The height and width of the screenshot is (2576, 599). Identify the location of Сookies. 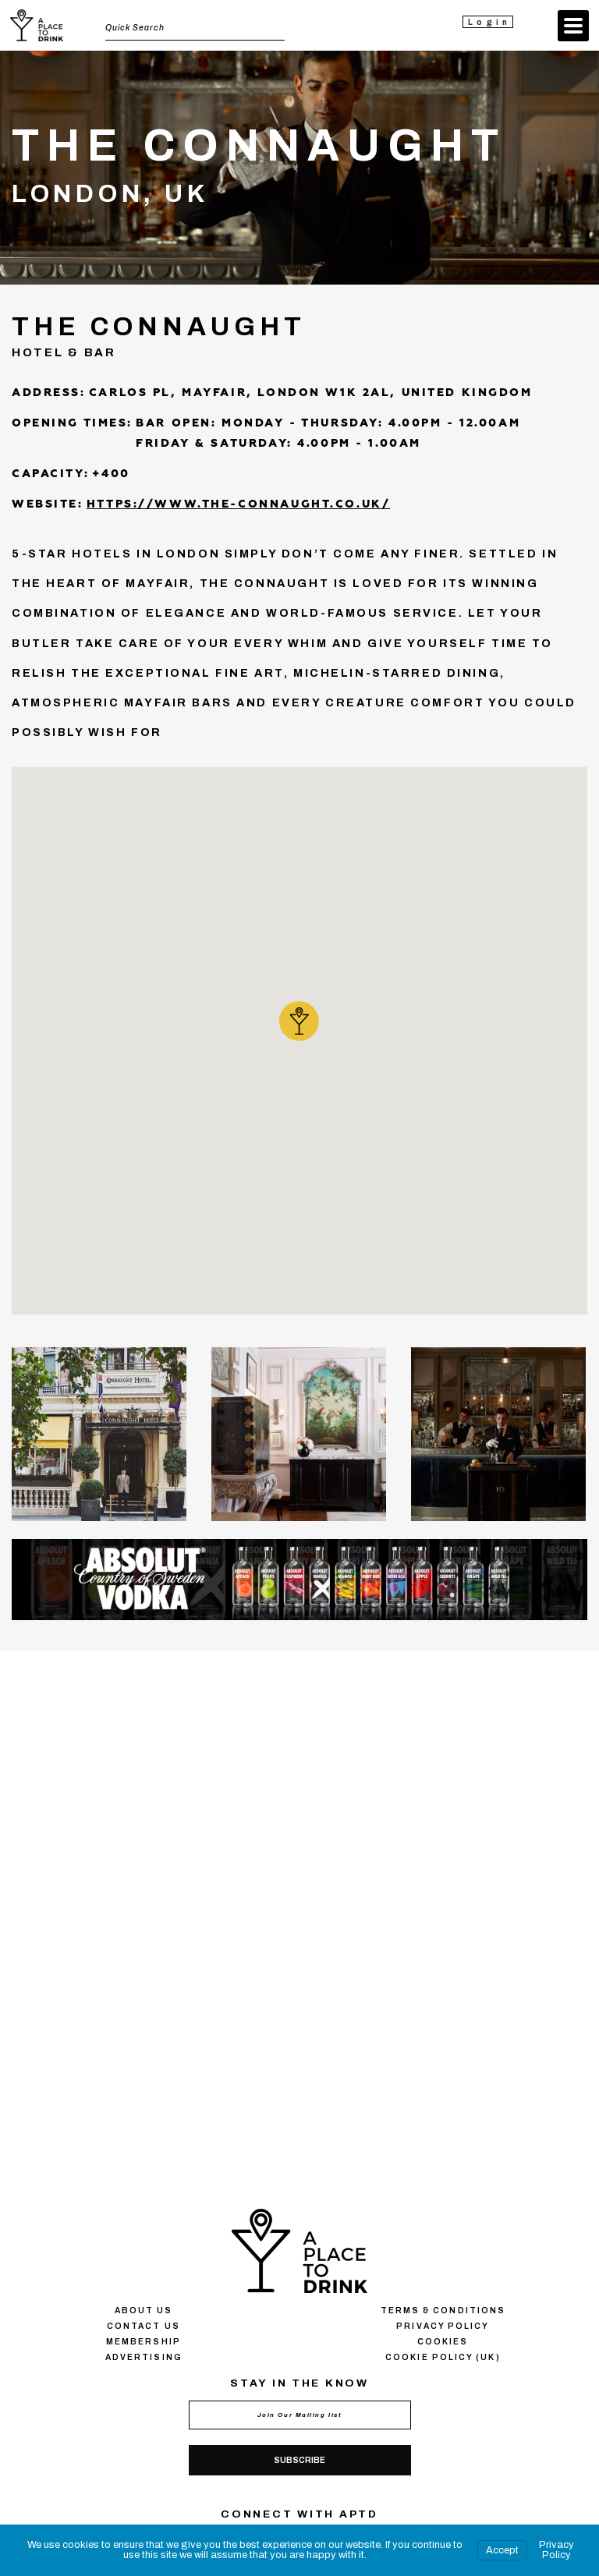
(442, 2341).